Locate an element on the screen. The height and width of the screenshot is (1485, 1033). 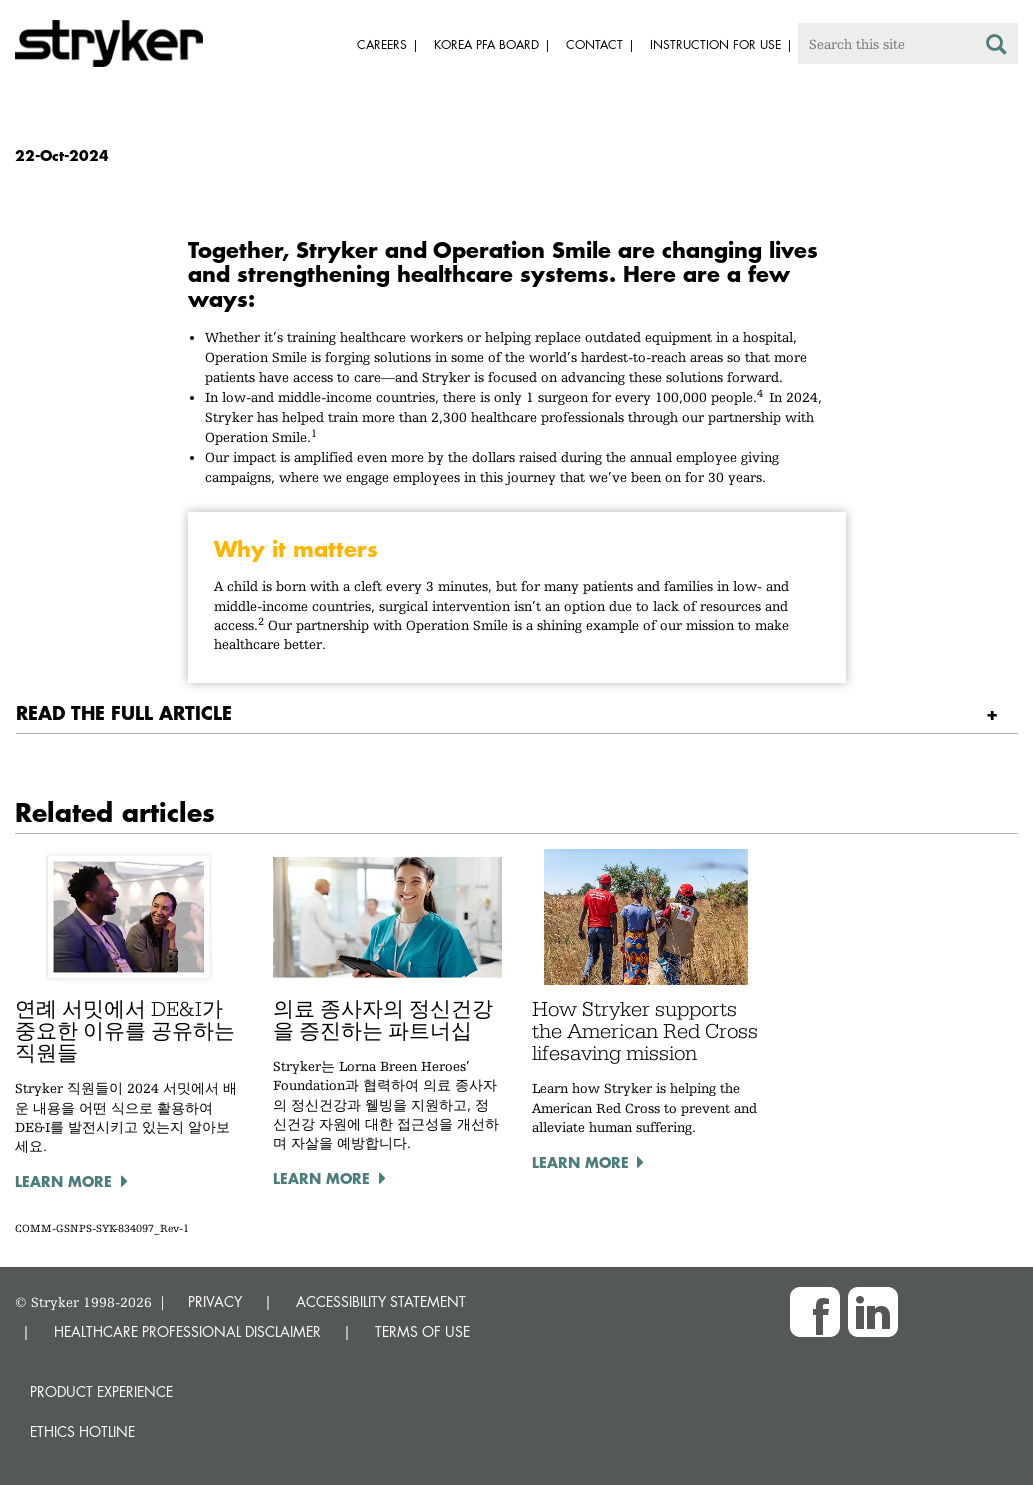
Product experience is located at coordinates (101, 1391).